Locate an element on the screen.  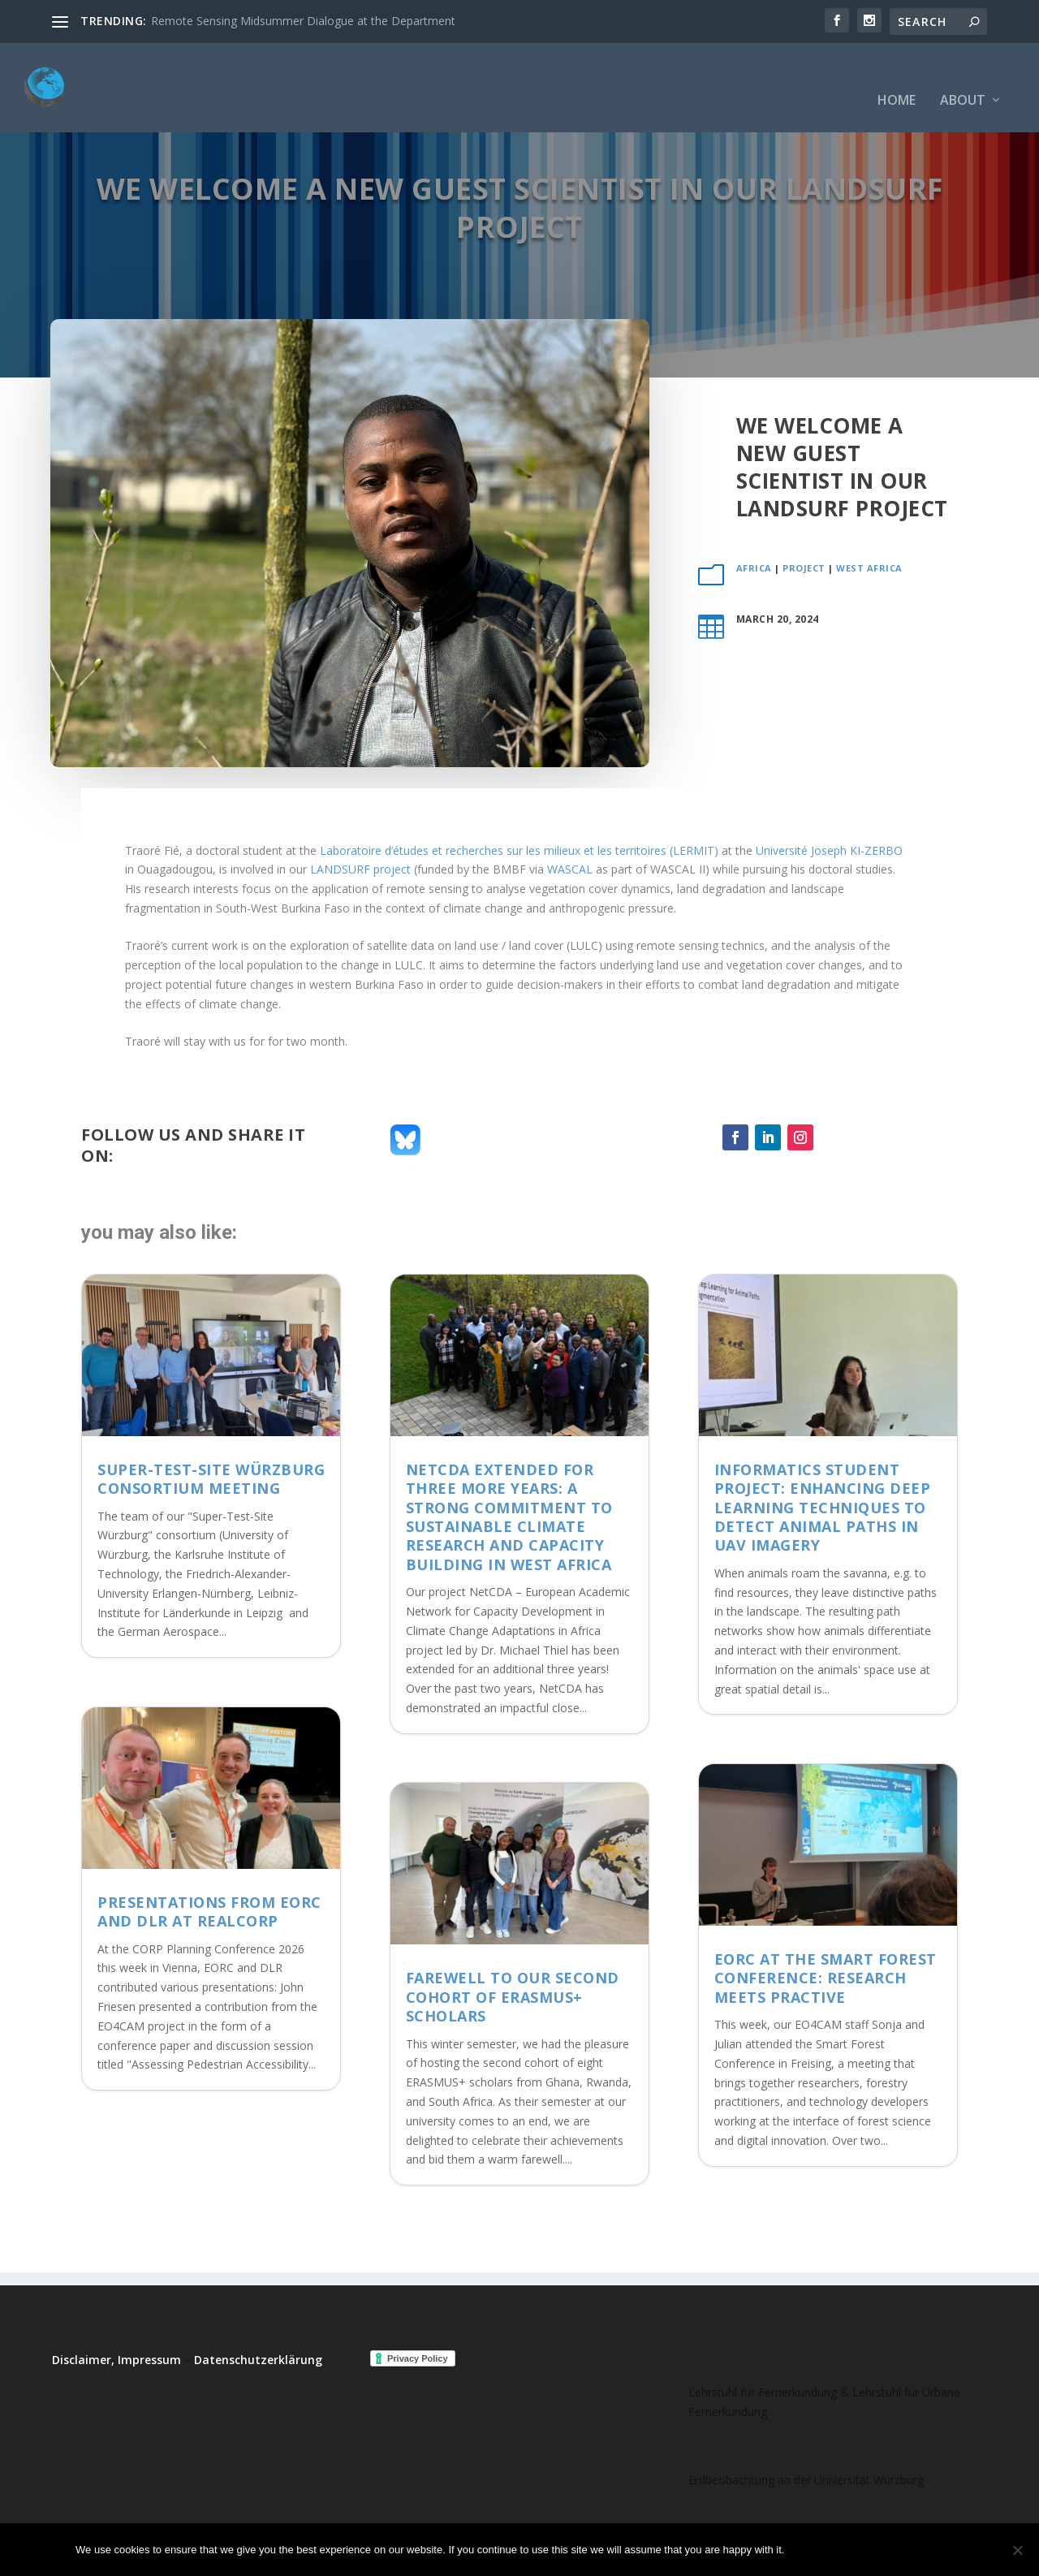
Presentations from EORC and DLR at REALCORP is located at coordinates (209, 1911).